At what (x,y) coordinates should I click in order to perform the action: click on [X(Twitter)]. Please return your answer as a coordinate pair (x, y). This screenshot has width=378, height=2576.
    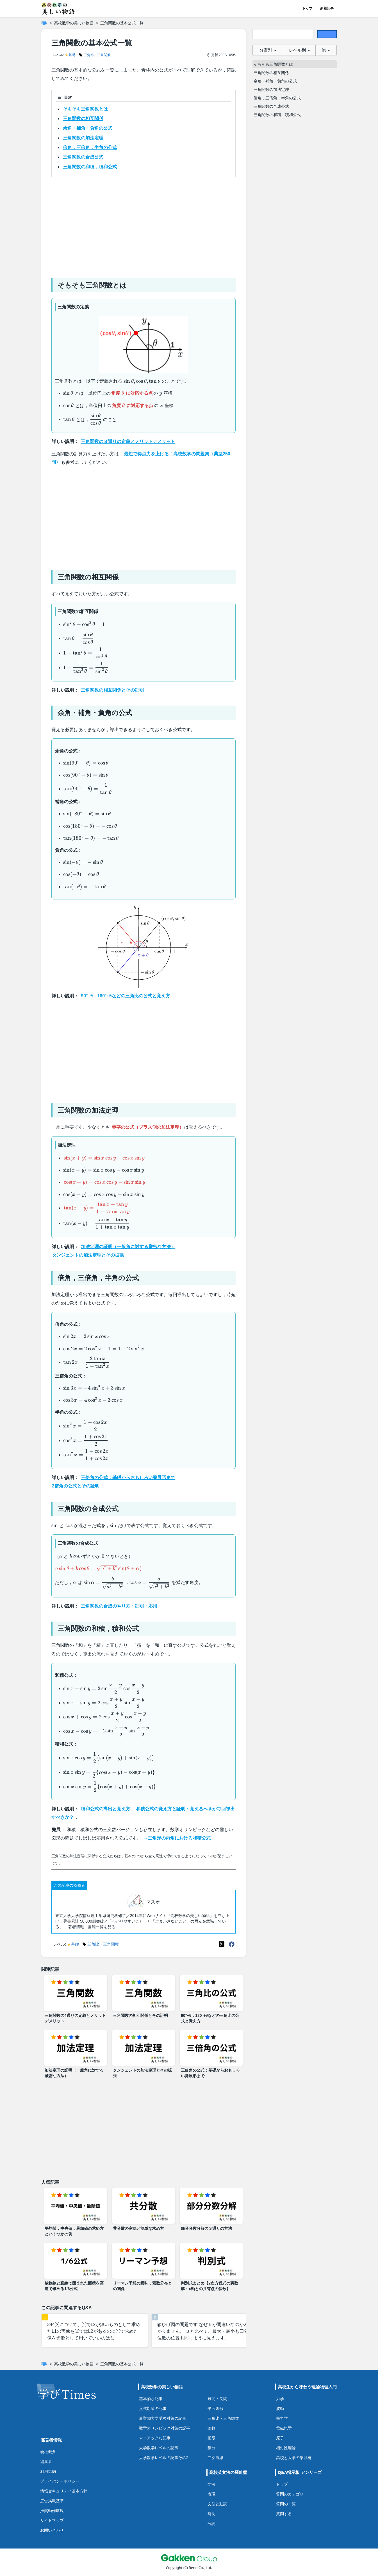
    Looking at the image, I should click on (222, 1944).